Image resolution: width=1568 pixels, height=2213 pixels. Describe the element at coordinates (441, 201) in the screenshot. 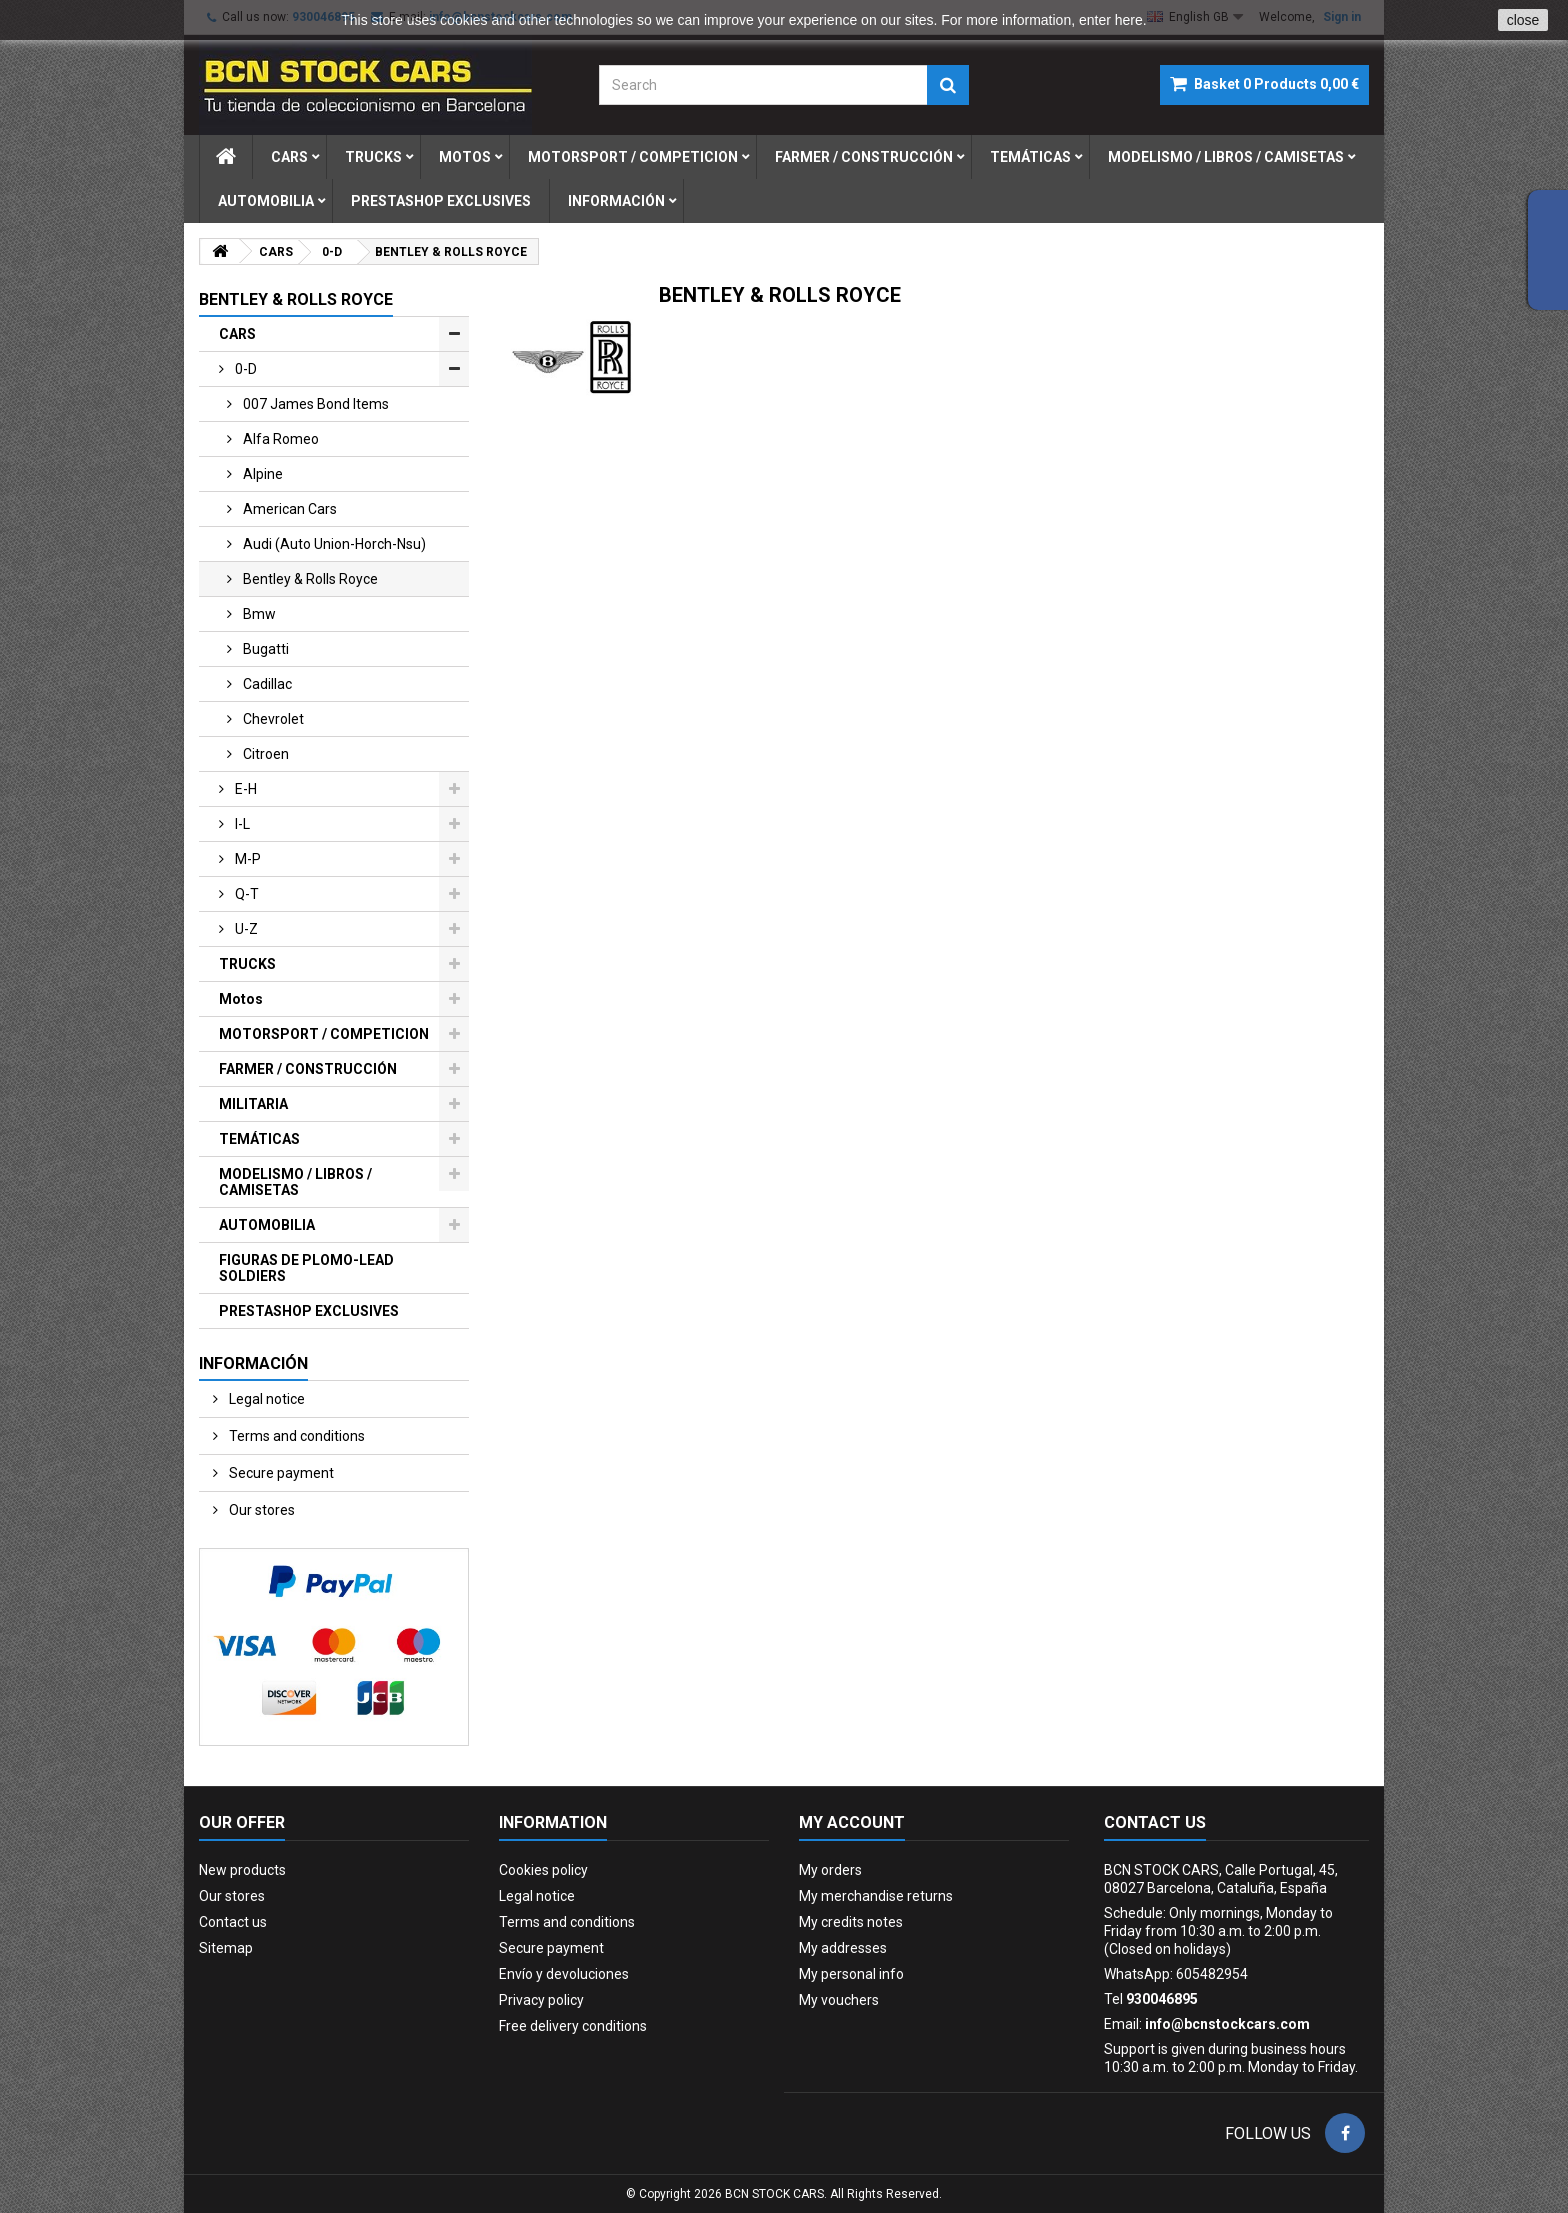

I see `prestashop exclusives` at that location.